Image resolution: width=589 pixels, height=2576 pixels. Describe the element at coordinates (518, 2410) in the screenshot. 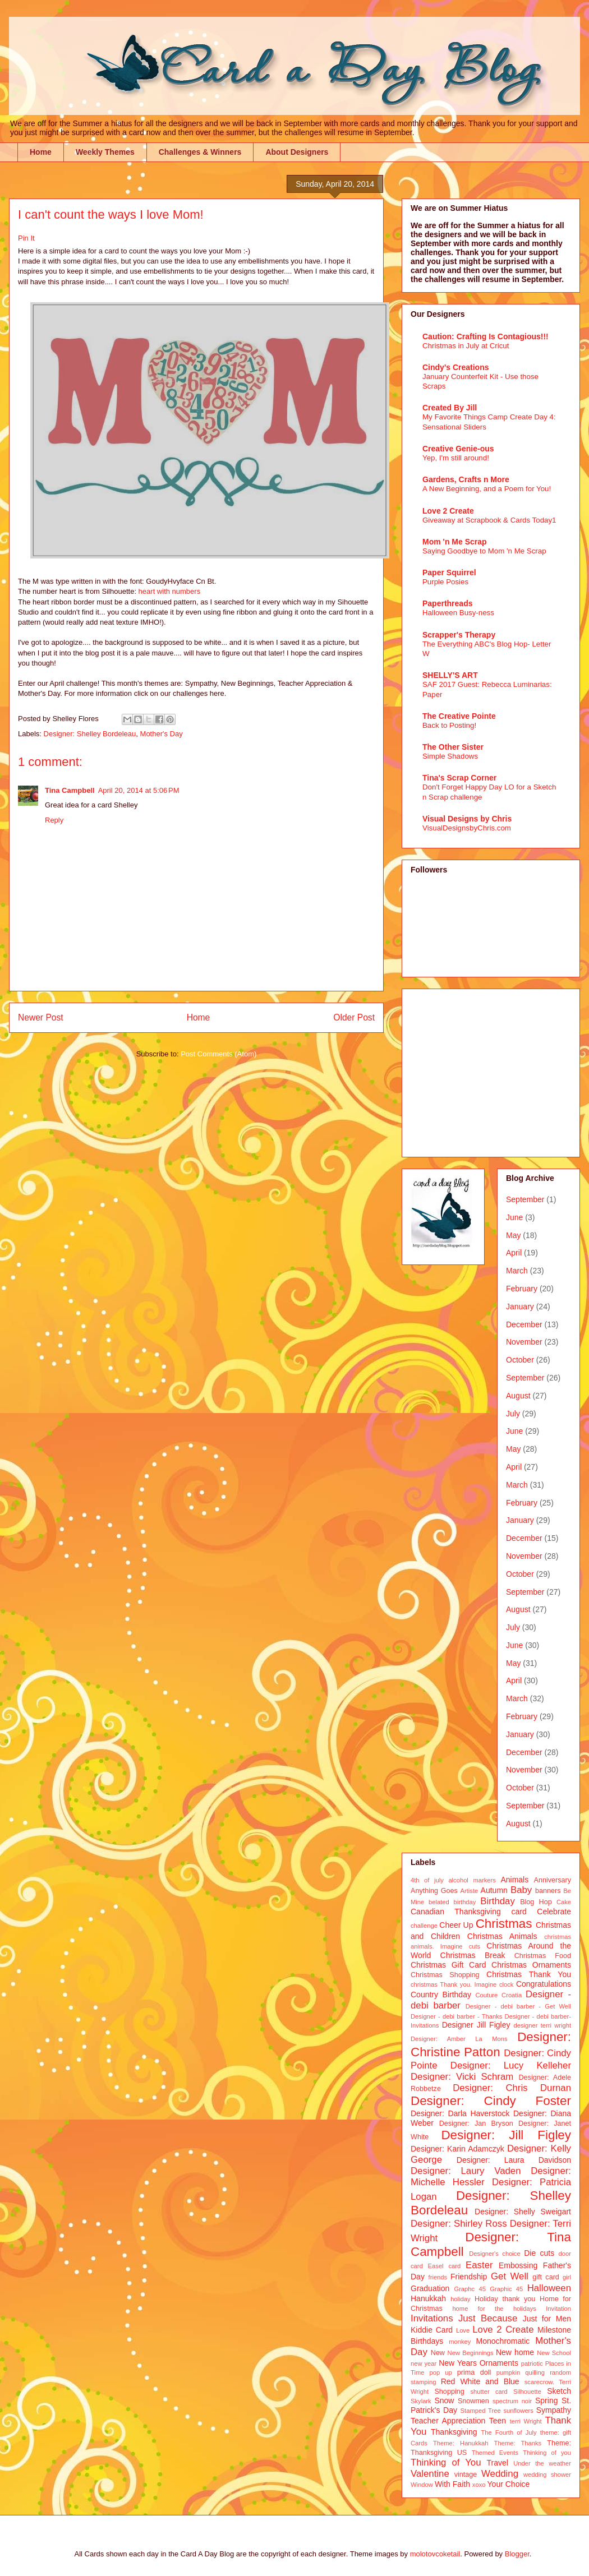

I see `sunflowers` at that location.